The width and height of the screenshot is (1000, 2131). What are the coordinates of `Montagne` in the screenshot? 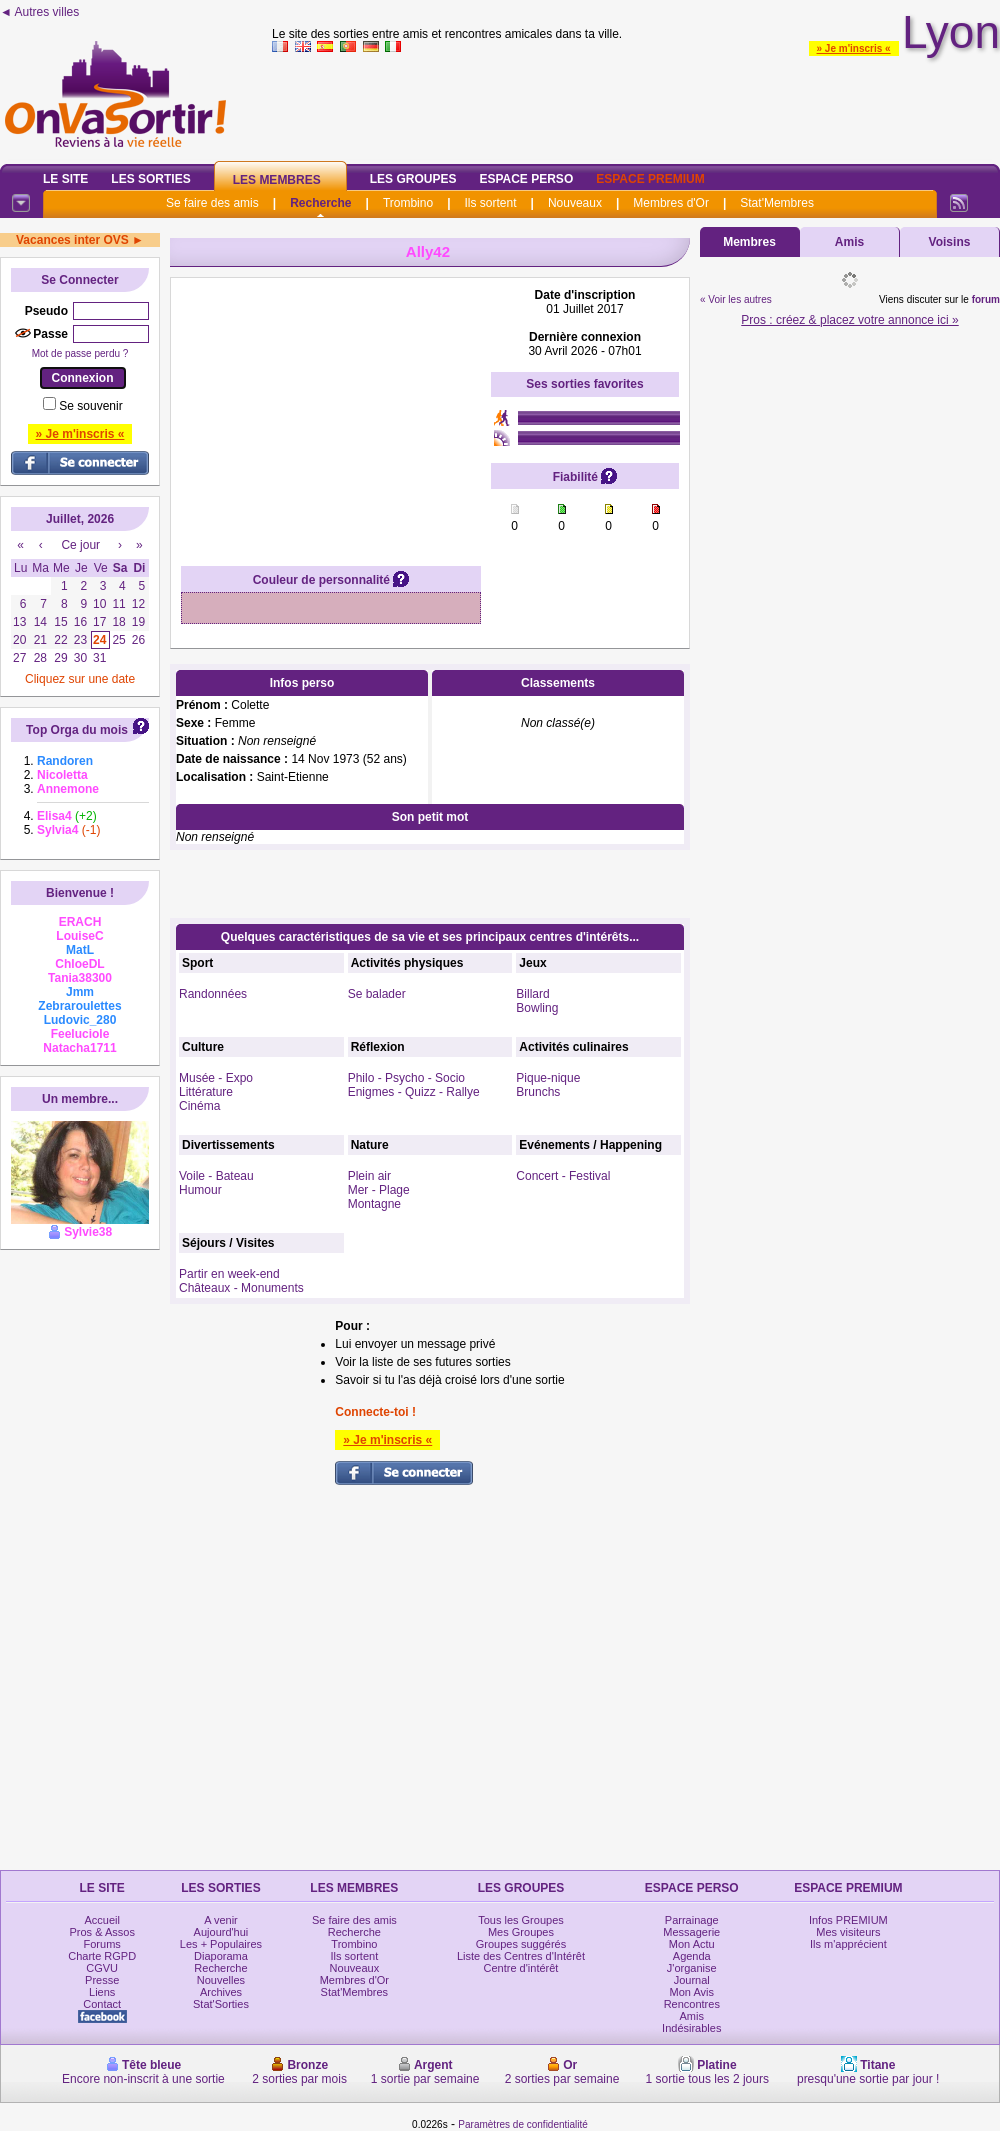 It's located at (374, 1204).